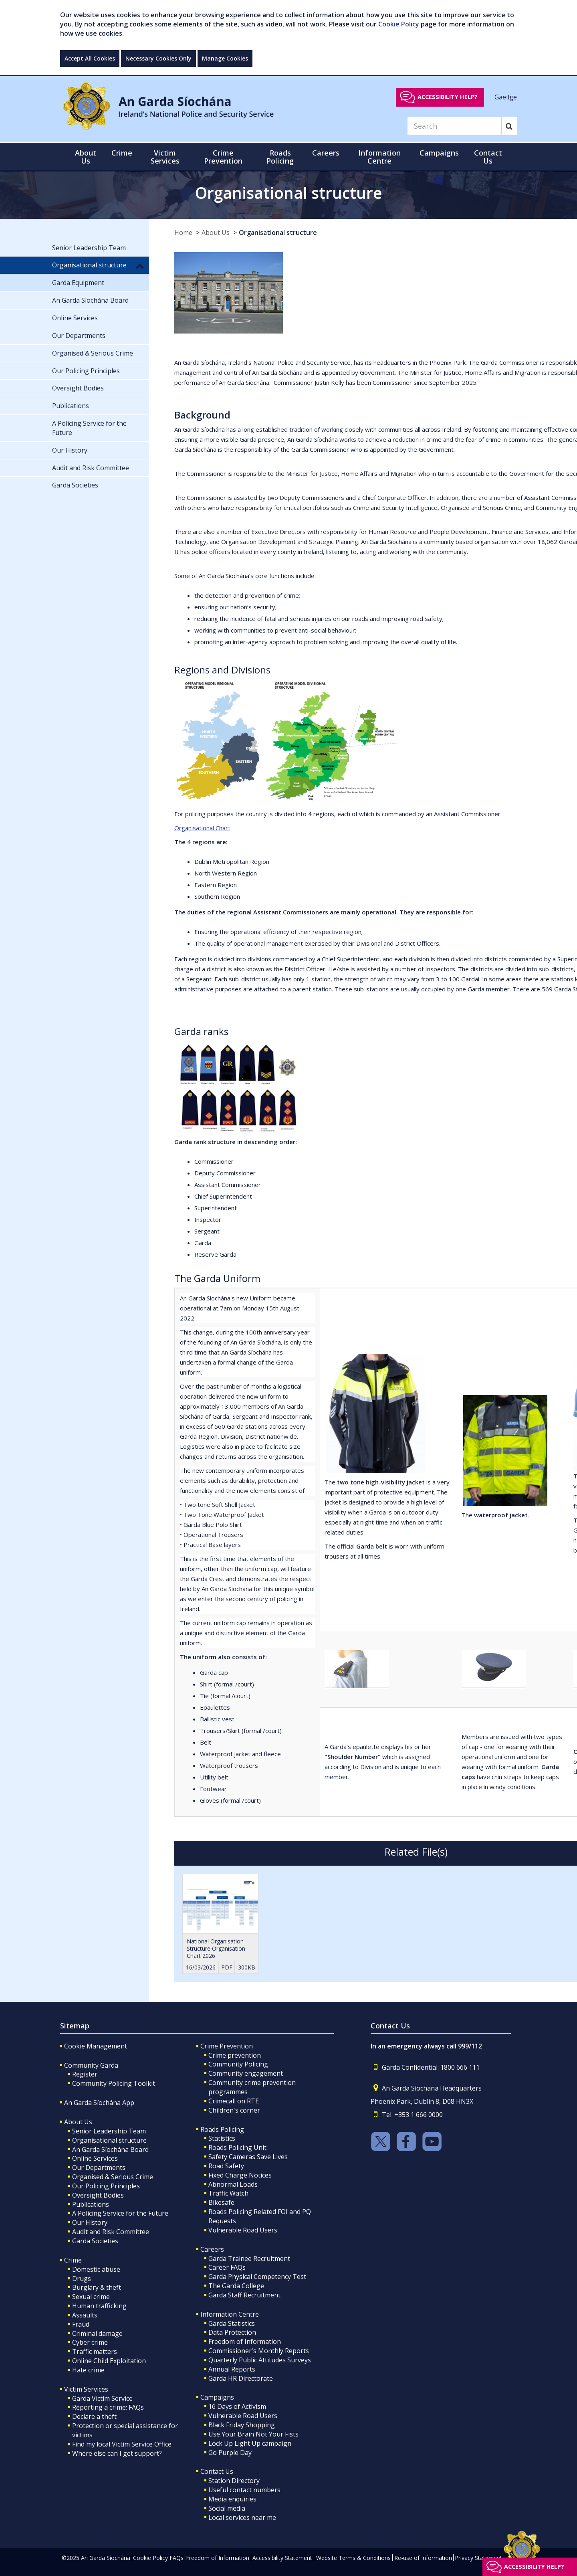 The height and width of the screenshot is (2576, 577). Describe the element at coordinates (234, 2110) in the screenshot. I see `Children's corner` at that location.